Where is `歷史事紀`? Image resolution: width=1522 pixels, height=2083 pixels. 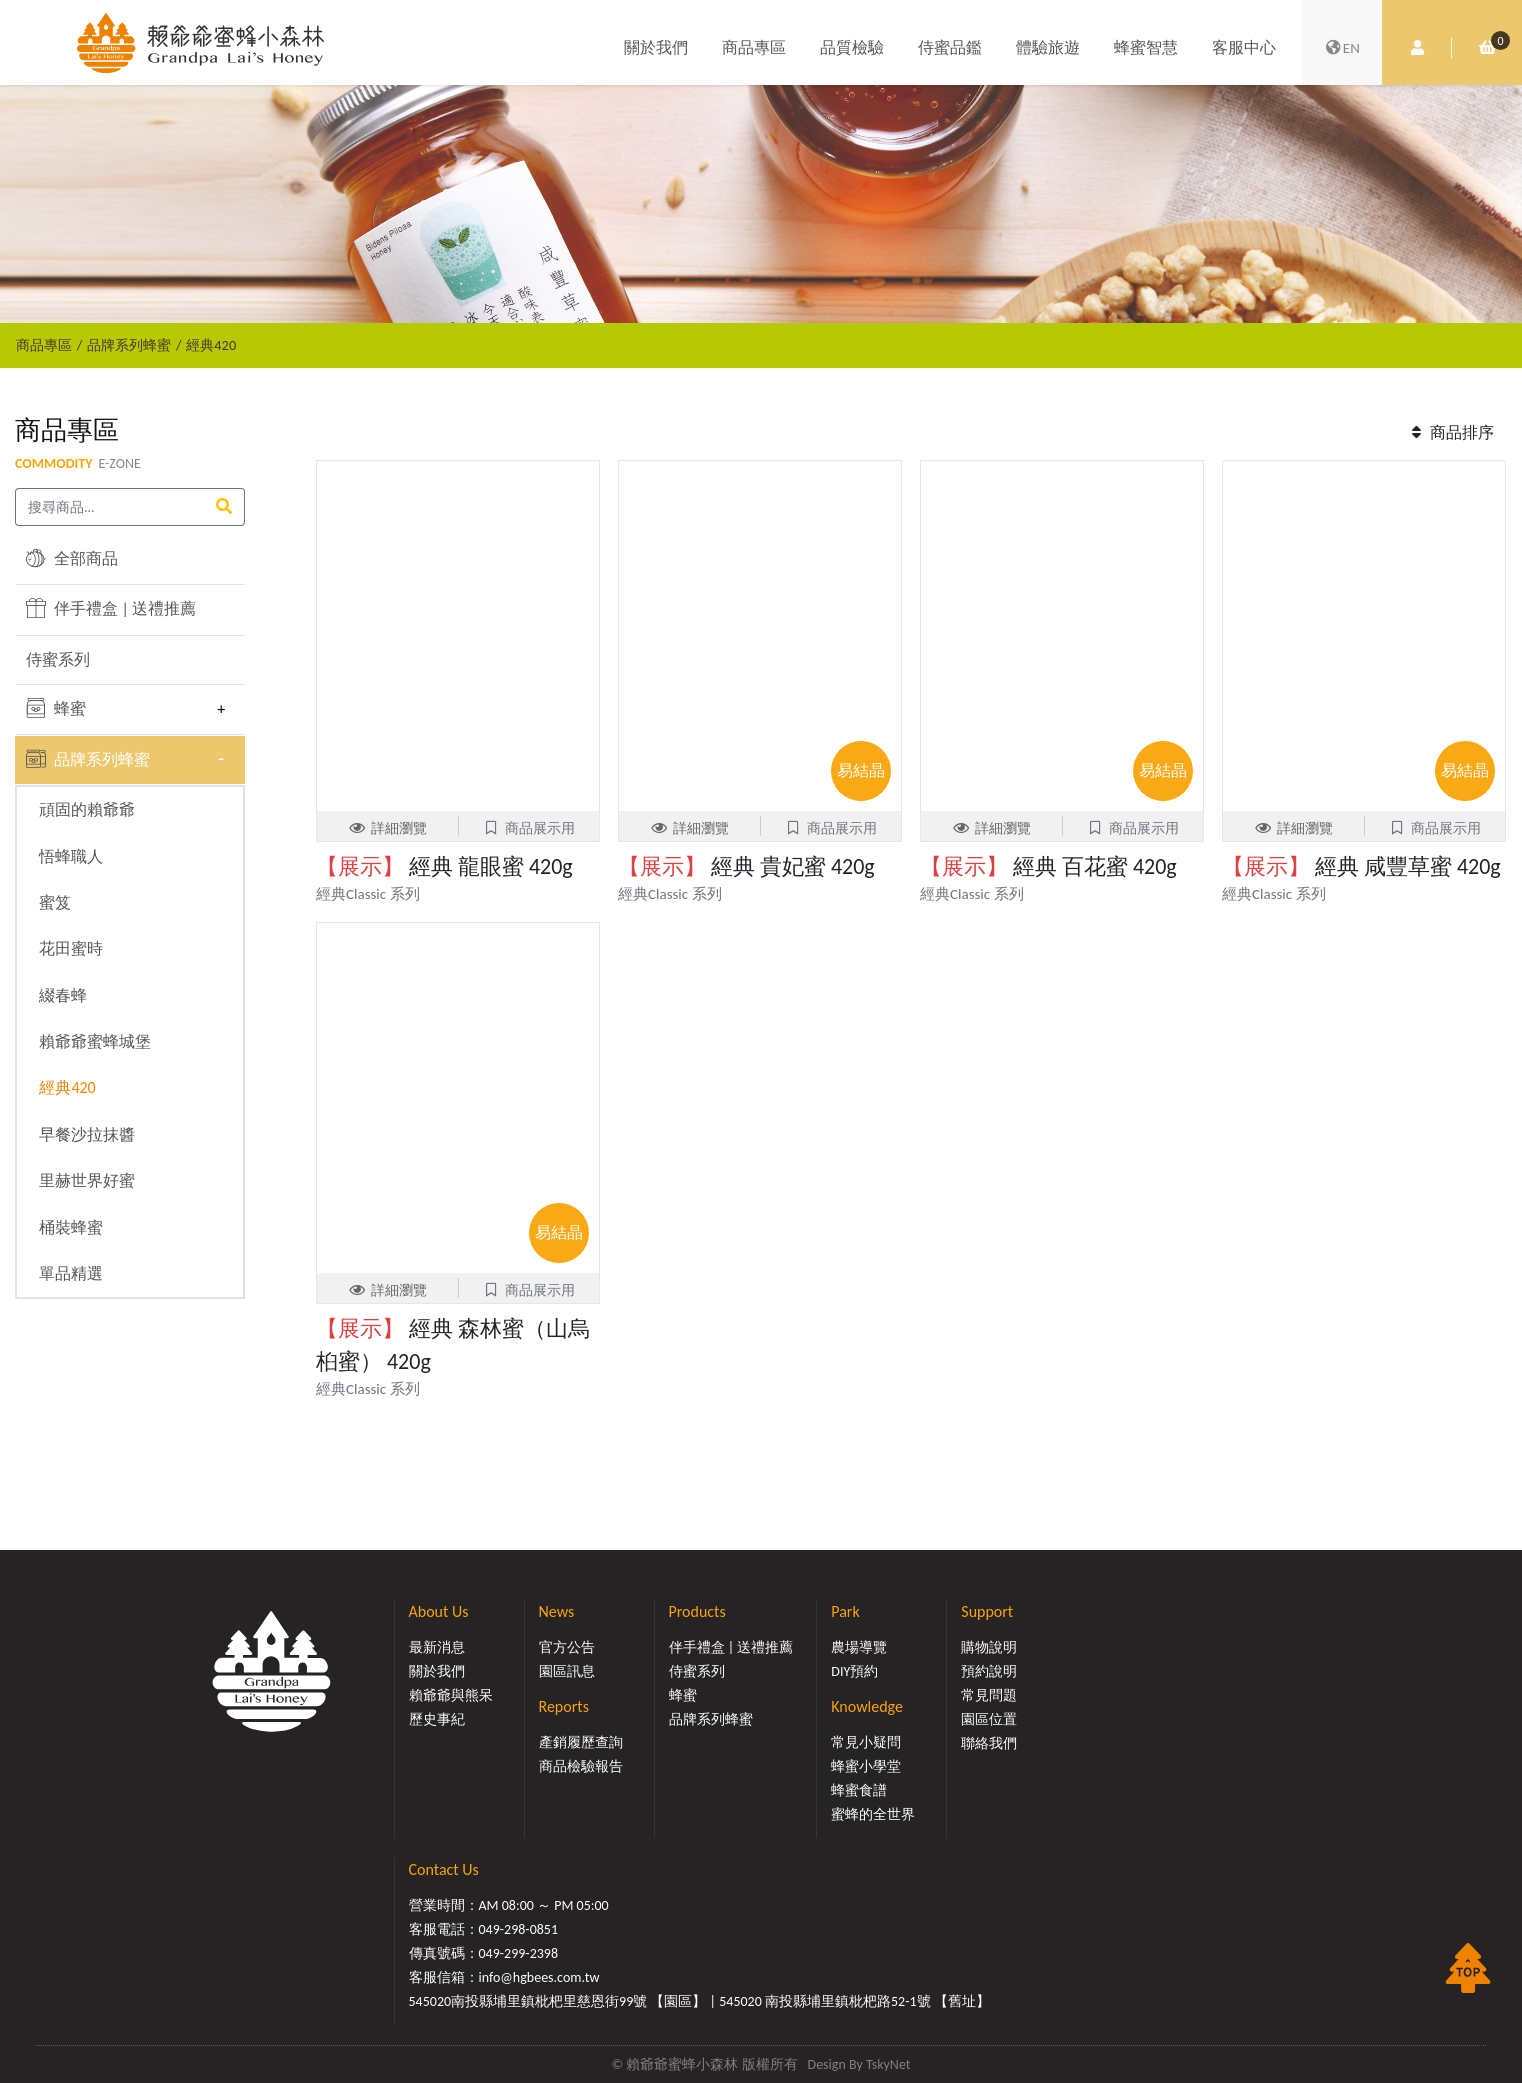 歷史事紀 is located at coordinates (437, 1719).